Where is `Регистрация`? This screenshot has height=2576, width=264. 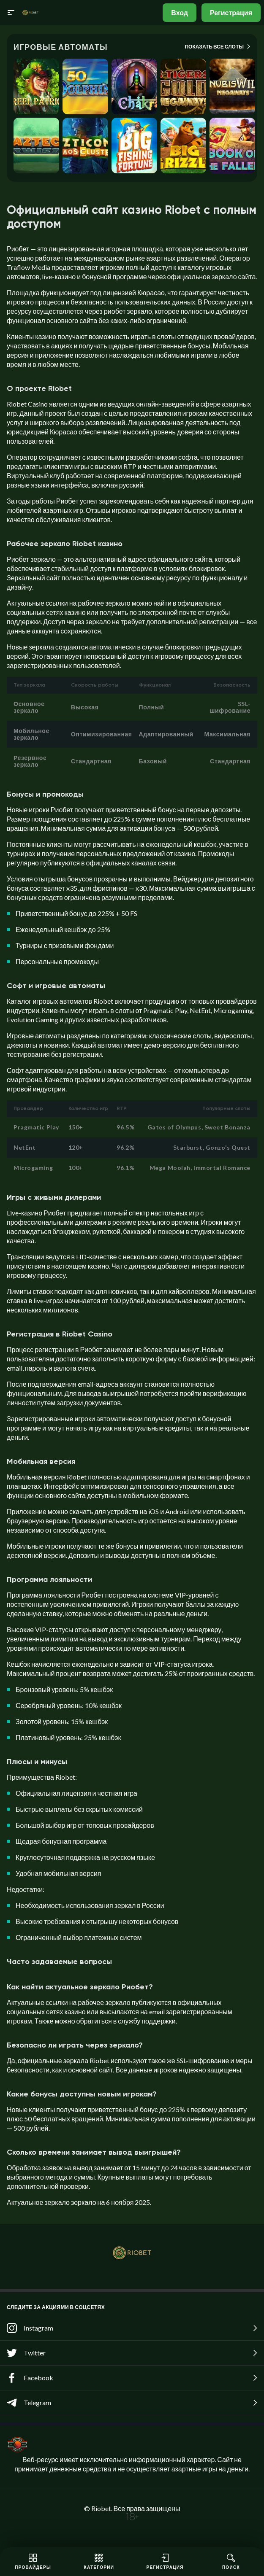
Регистрация is located at coordinates (231, 12).